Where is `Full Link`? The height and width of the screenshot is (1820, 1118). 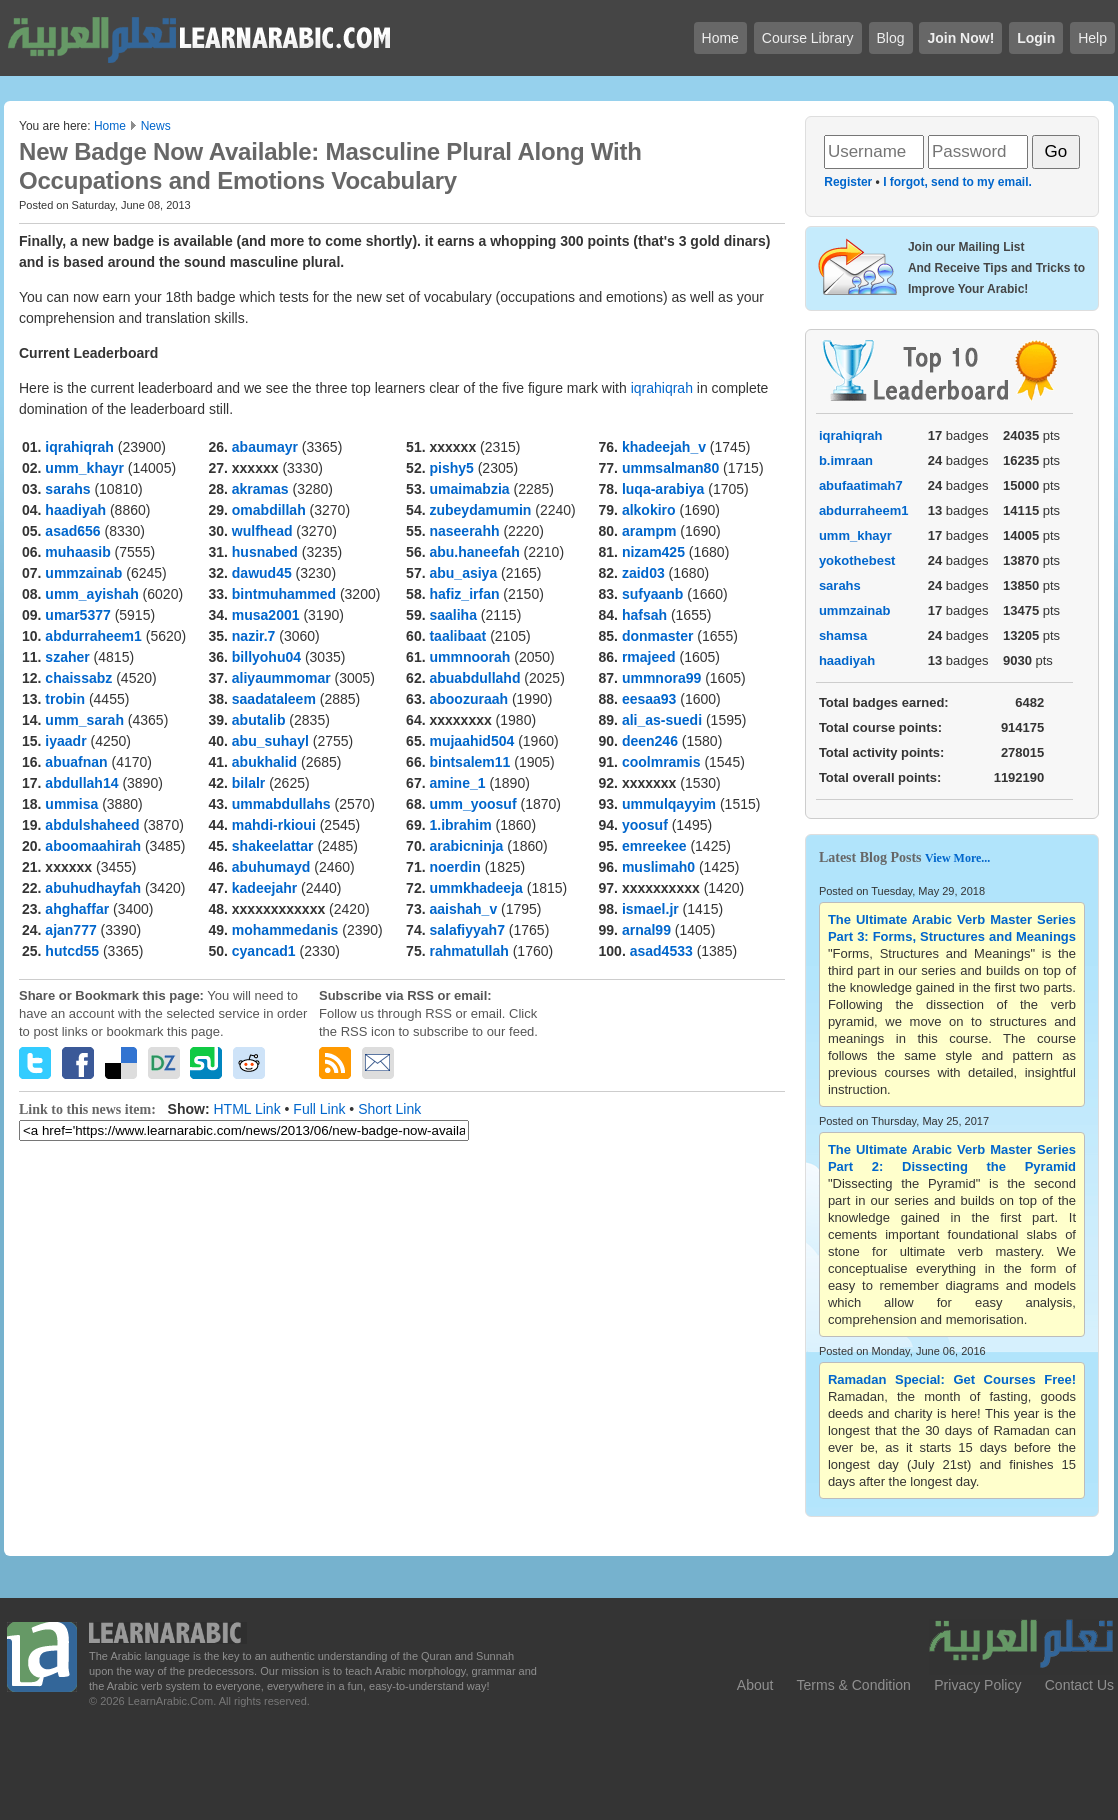
Full Link is located at coordinates (319, 1109).